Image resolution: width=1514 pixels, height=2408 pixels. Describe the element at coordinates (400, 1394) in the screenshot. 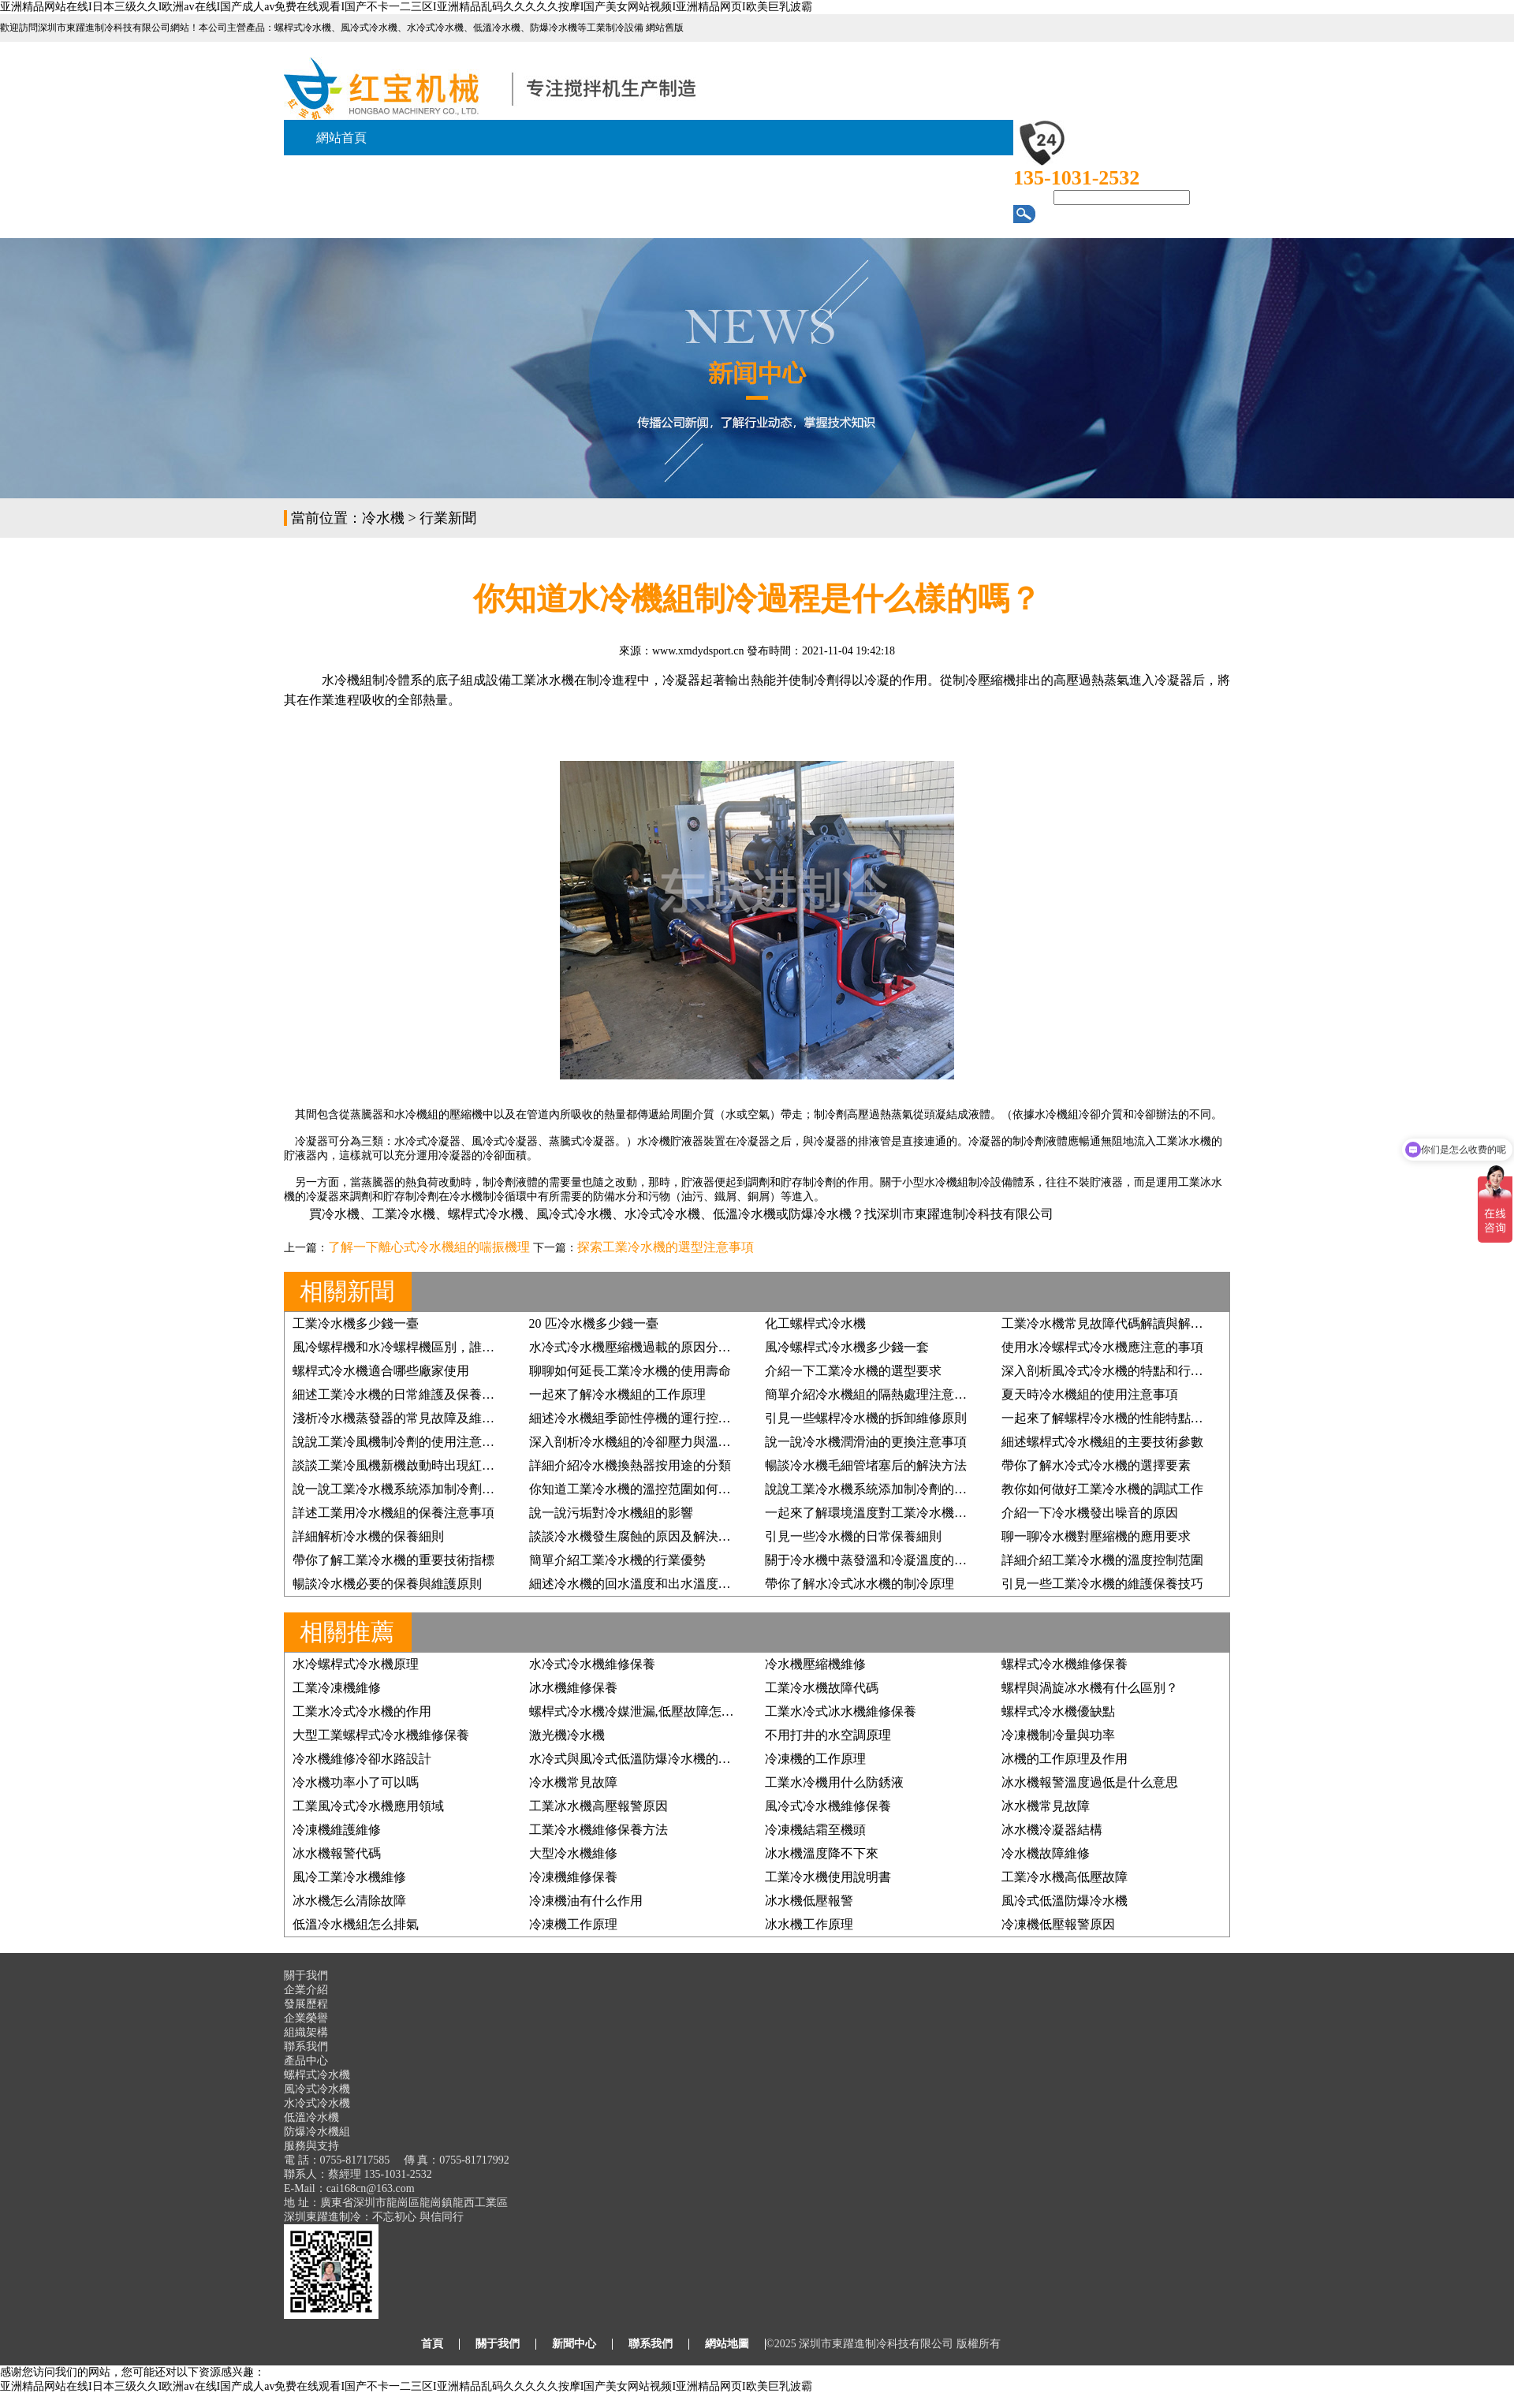

I see `細述工業冷水機的日常維護及保養步驟` at that location.